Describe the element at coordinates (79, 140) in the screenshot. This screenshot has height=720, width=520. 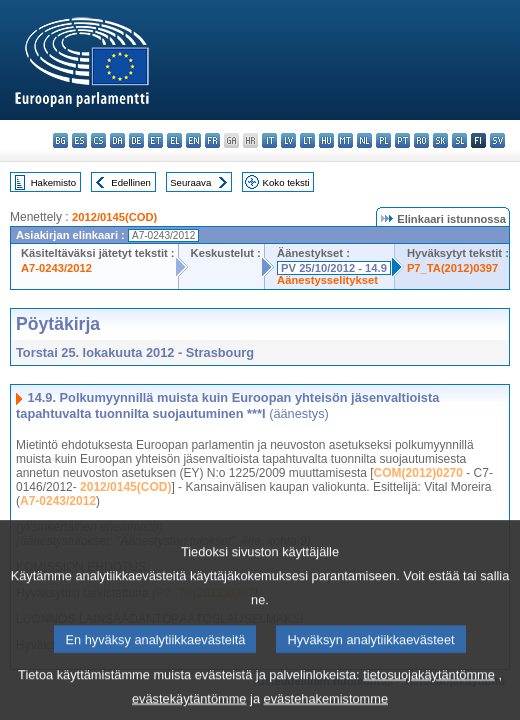
I see `es - español` at that location.